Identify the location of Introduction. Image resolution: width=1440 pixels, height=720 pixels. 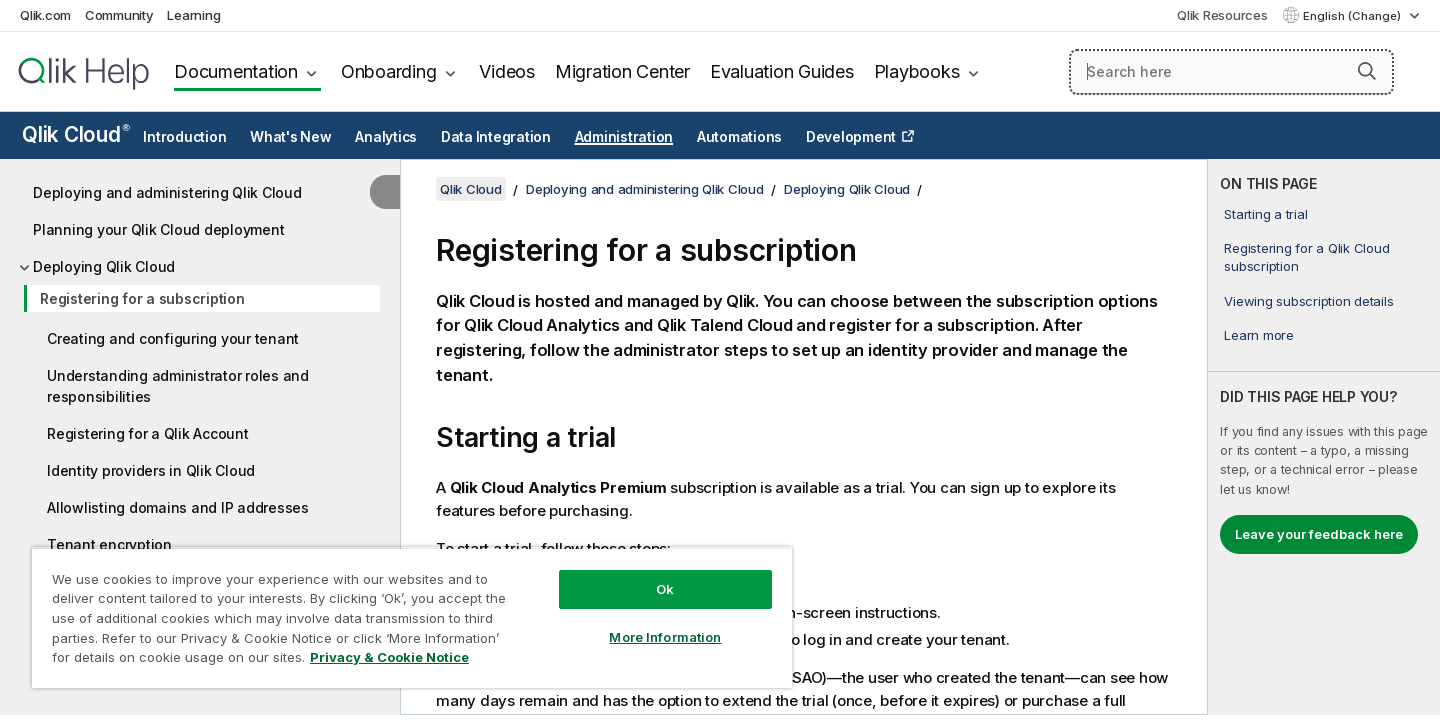
(184, 137).